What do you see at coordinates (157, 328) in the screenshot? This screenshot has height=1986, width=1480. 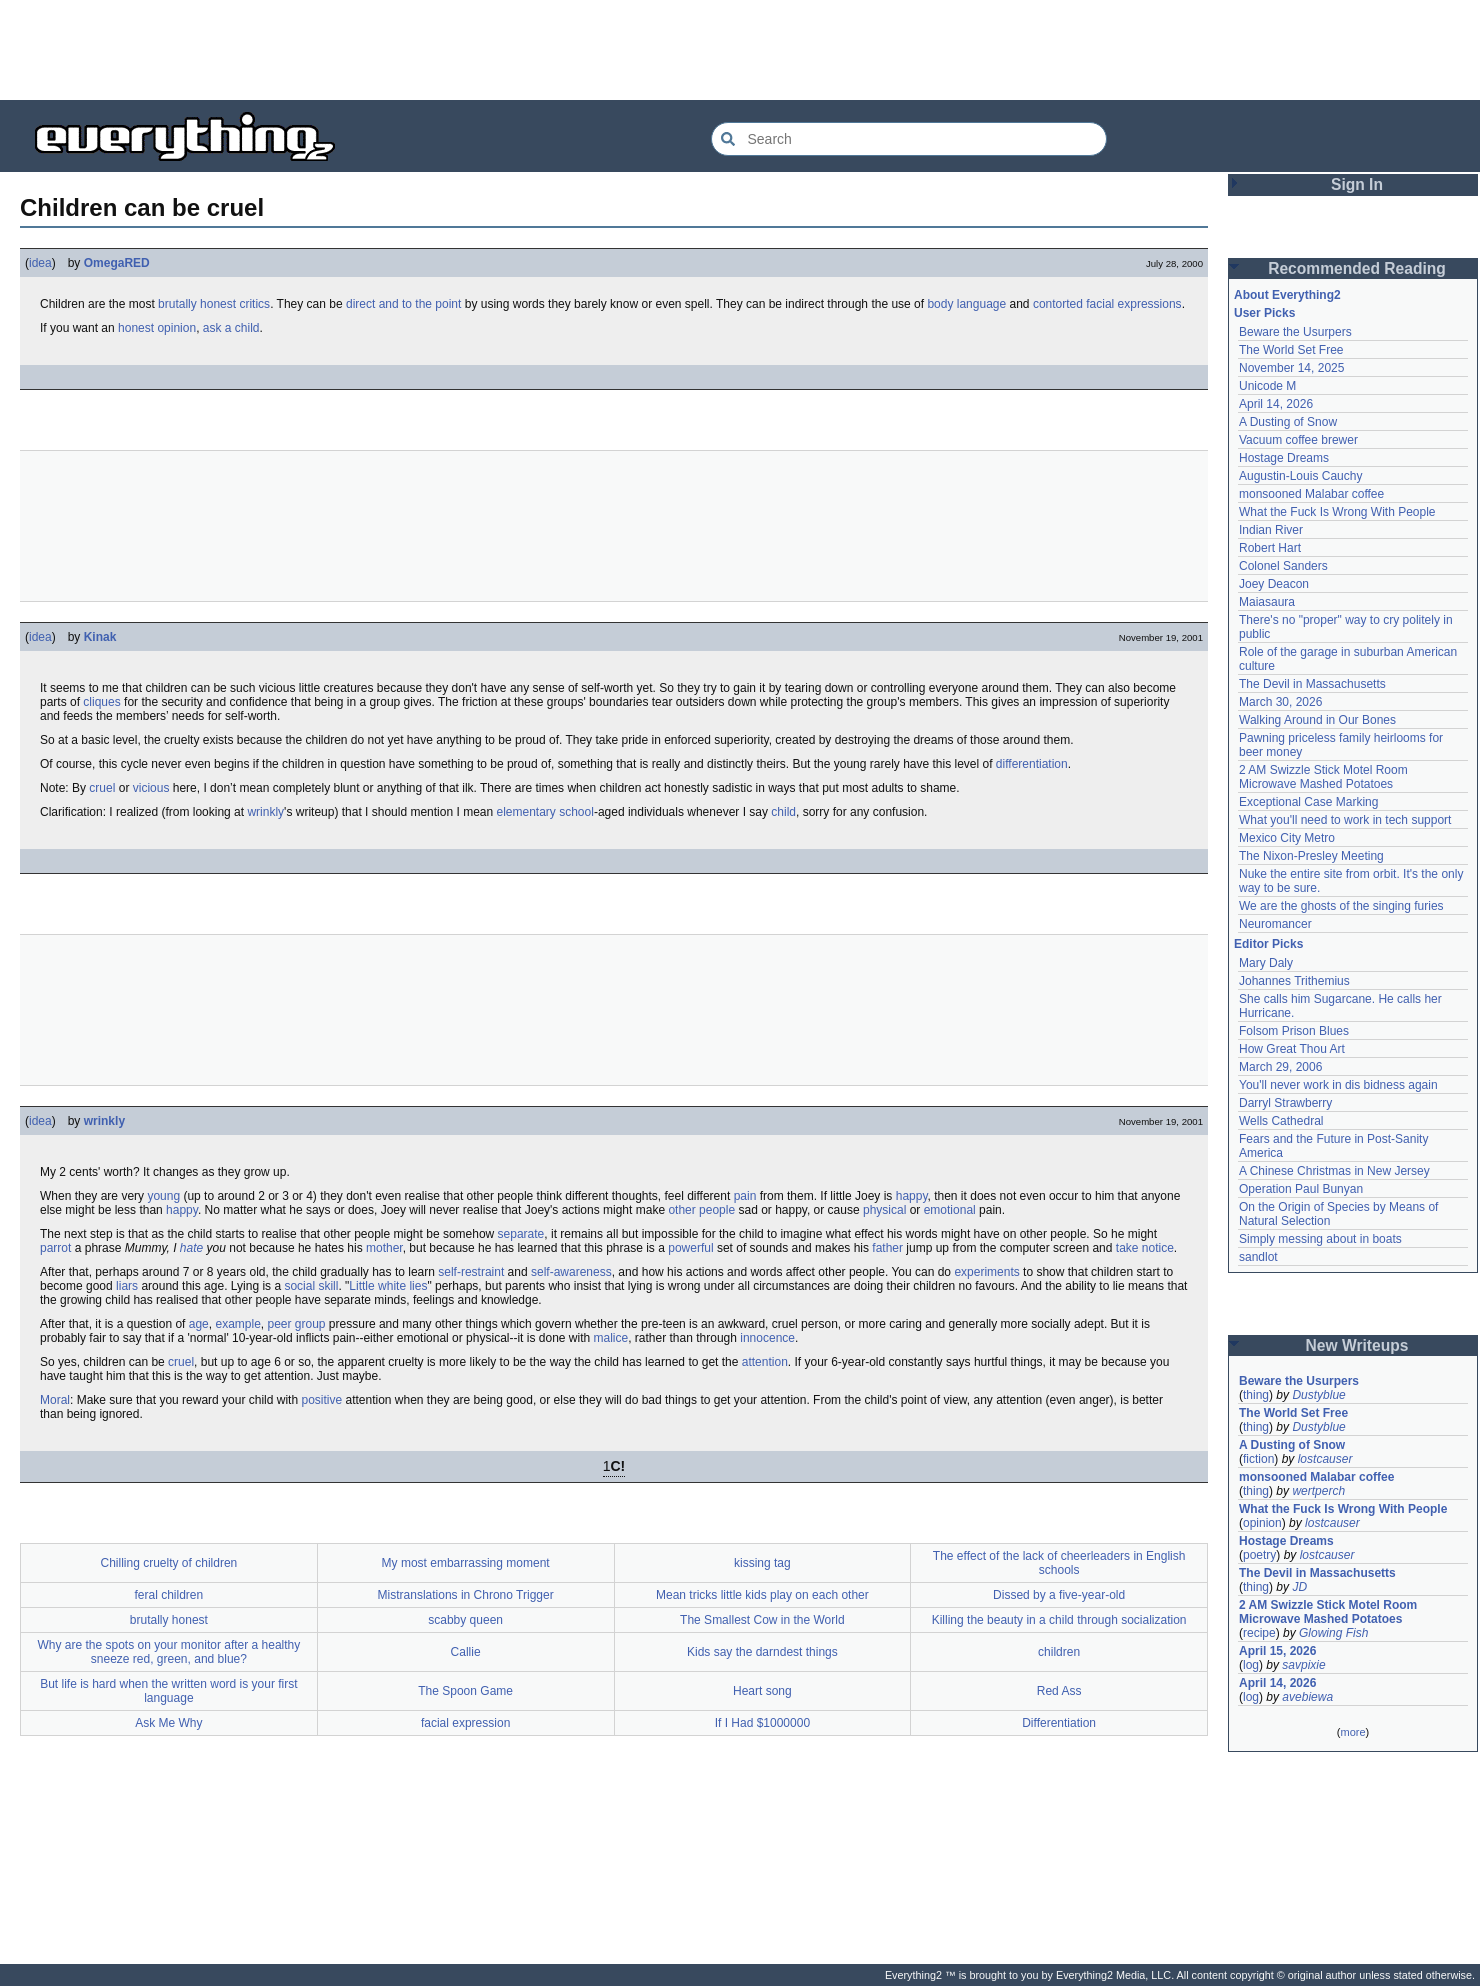 I see `honest opinion` at bounding box center [157, 328].